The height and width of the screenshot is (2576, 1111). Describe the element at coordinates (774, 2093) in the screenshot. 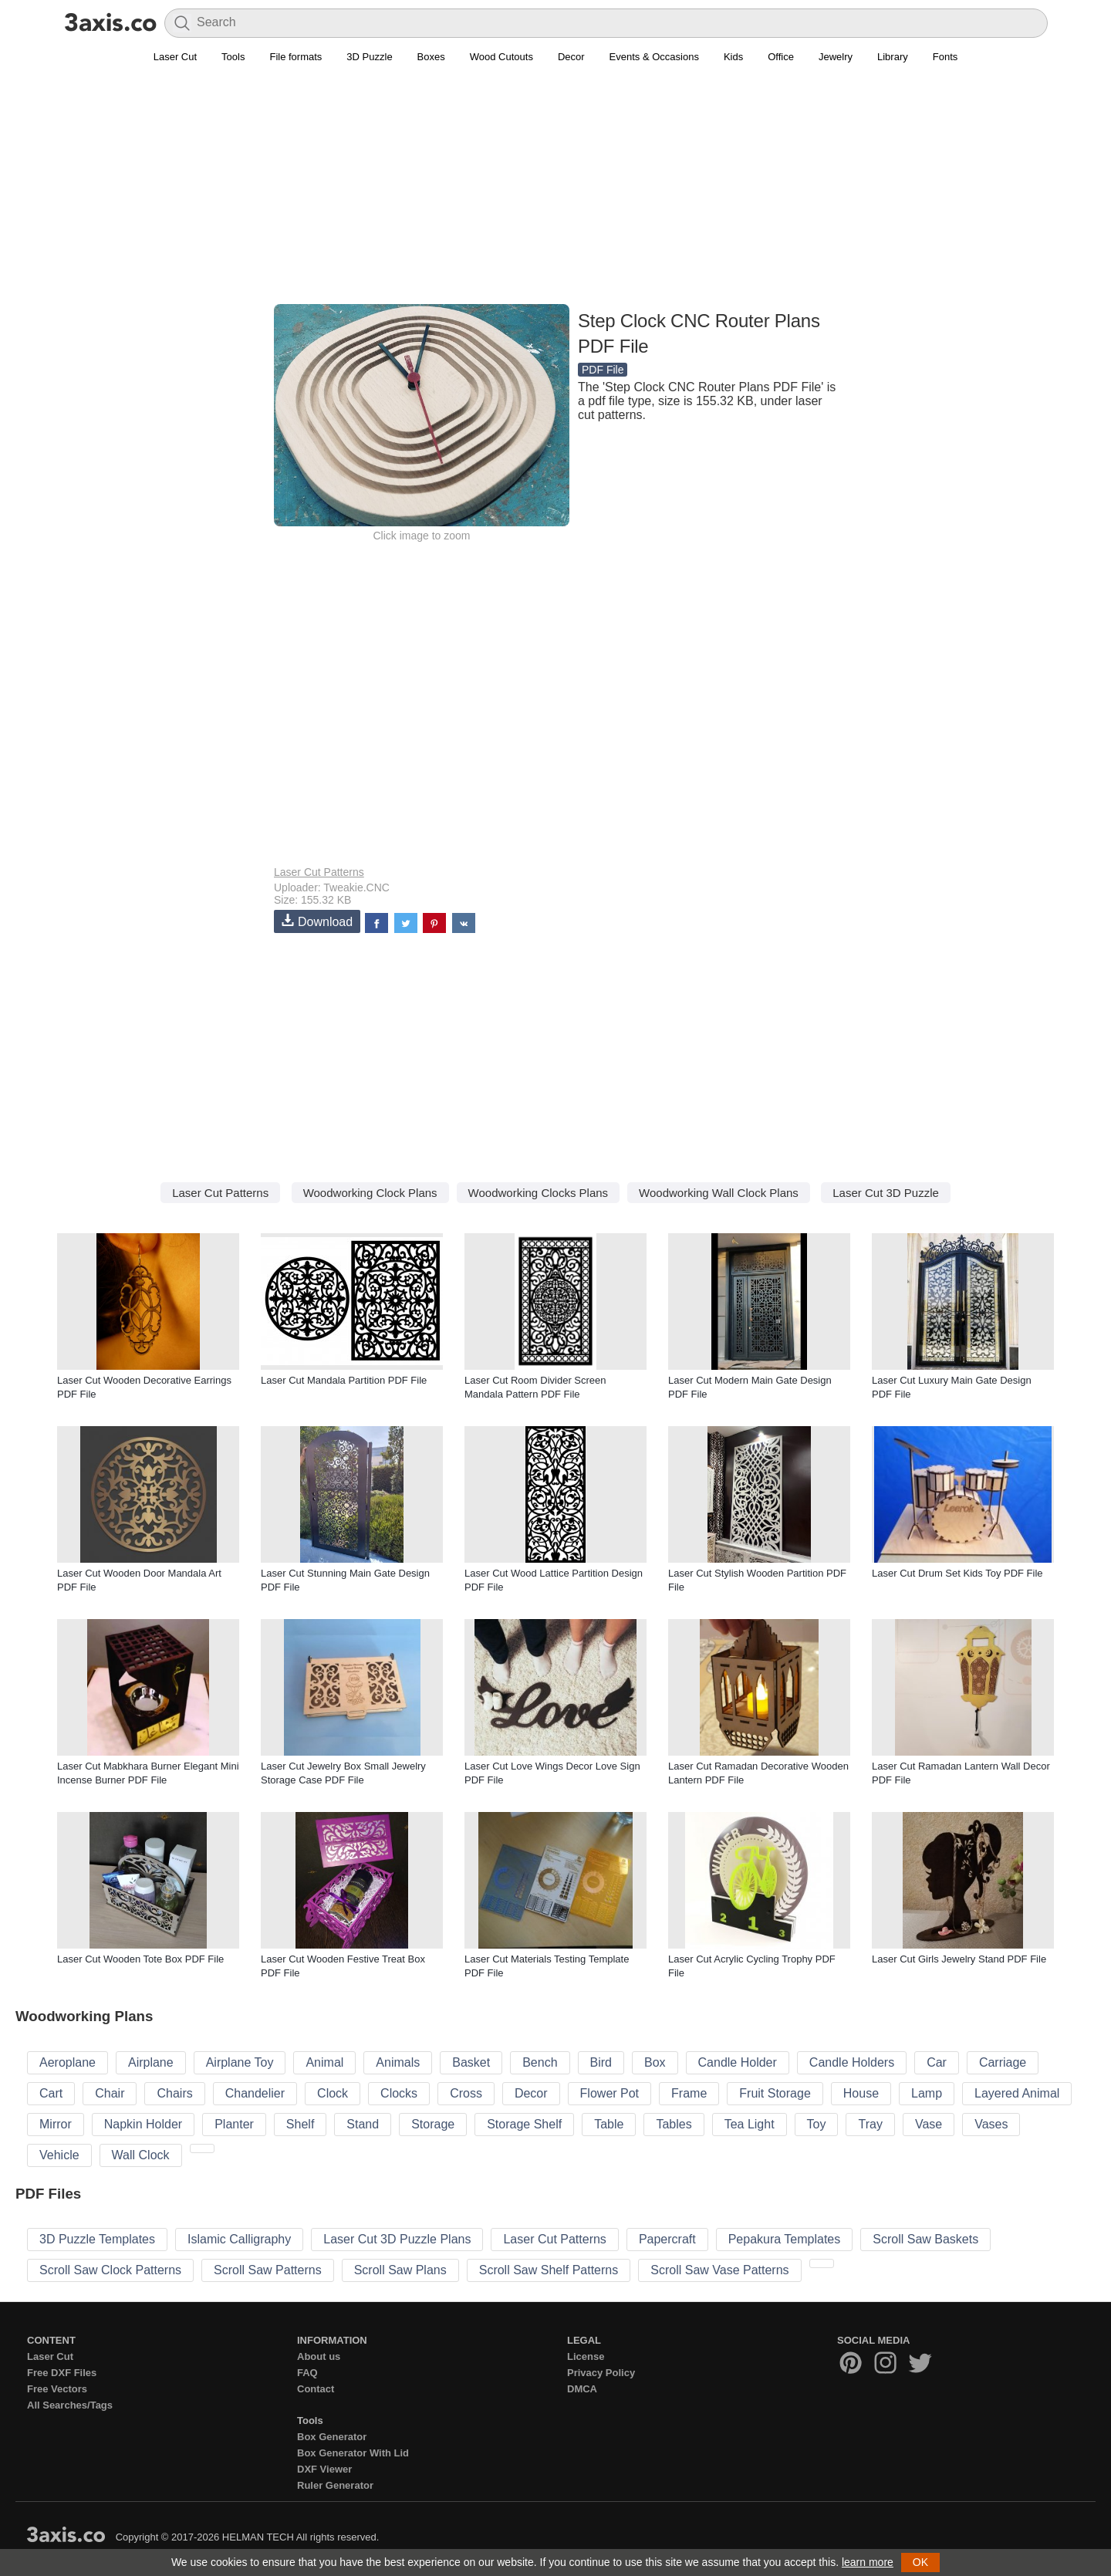

I see `Fruit Storage` at that location.